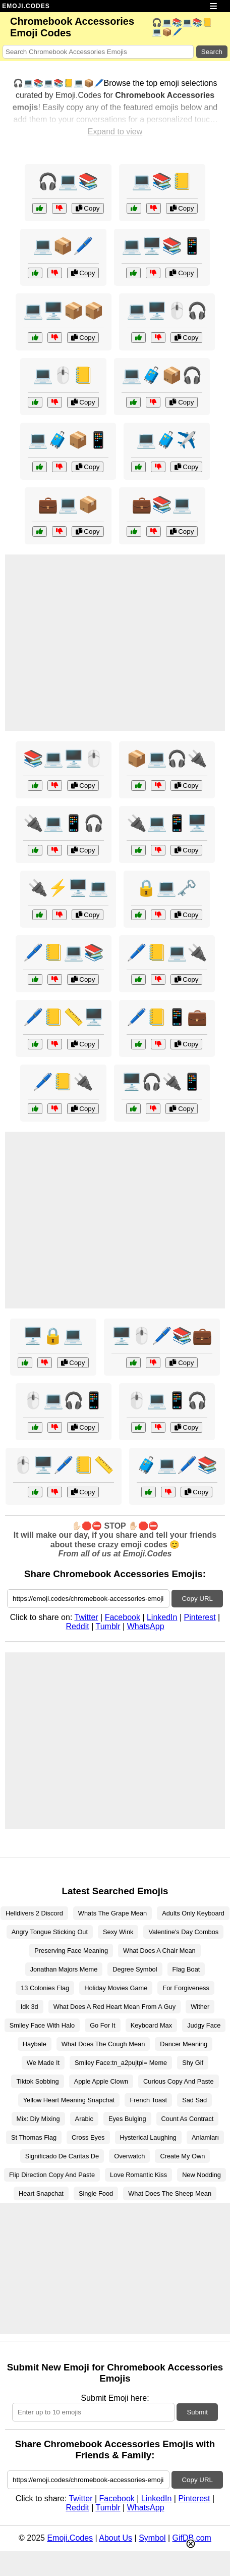 The width and height of the screenshot is (230, 2576). What do you see at coordinates (197, 1598) in the screenshot?
I see `Copy URL` at bounding box center [197, 1598].